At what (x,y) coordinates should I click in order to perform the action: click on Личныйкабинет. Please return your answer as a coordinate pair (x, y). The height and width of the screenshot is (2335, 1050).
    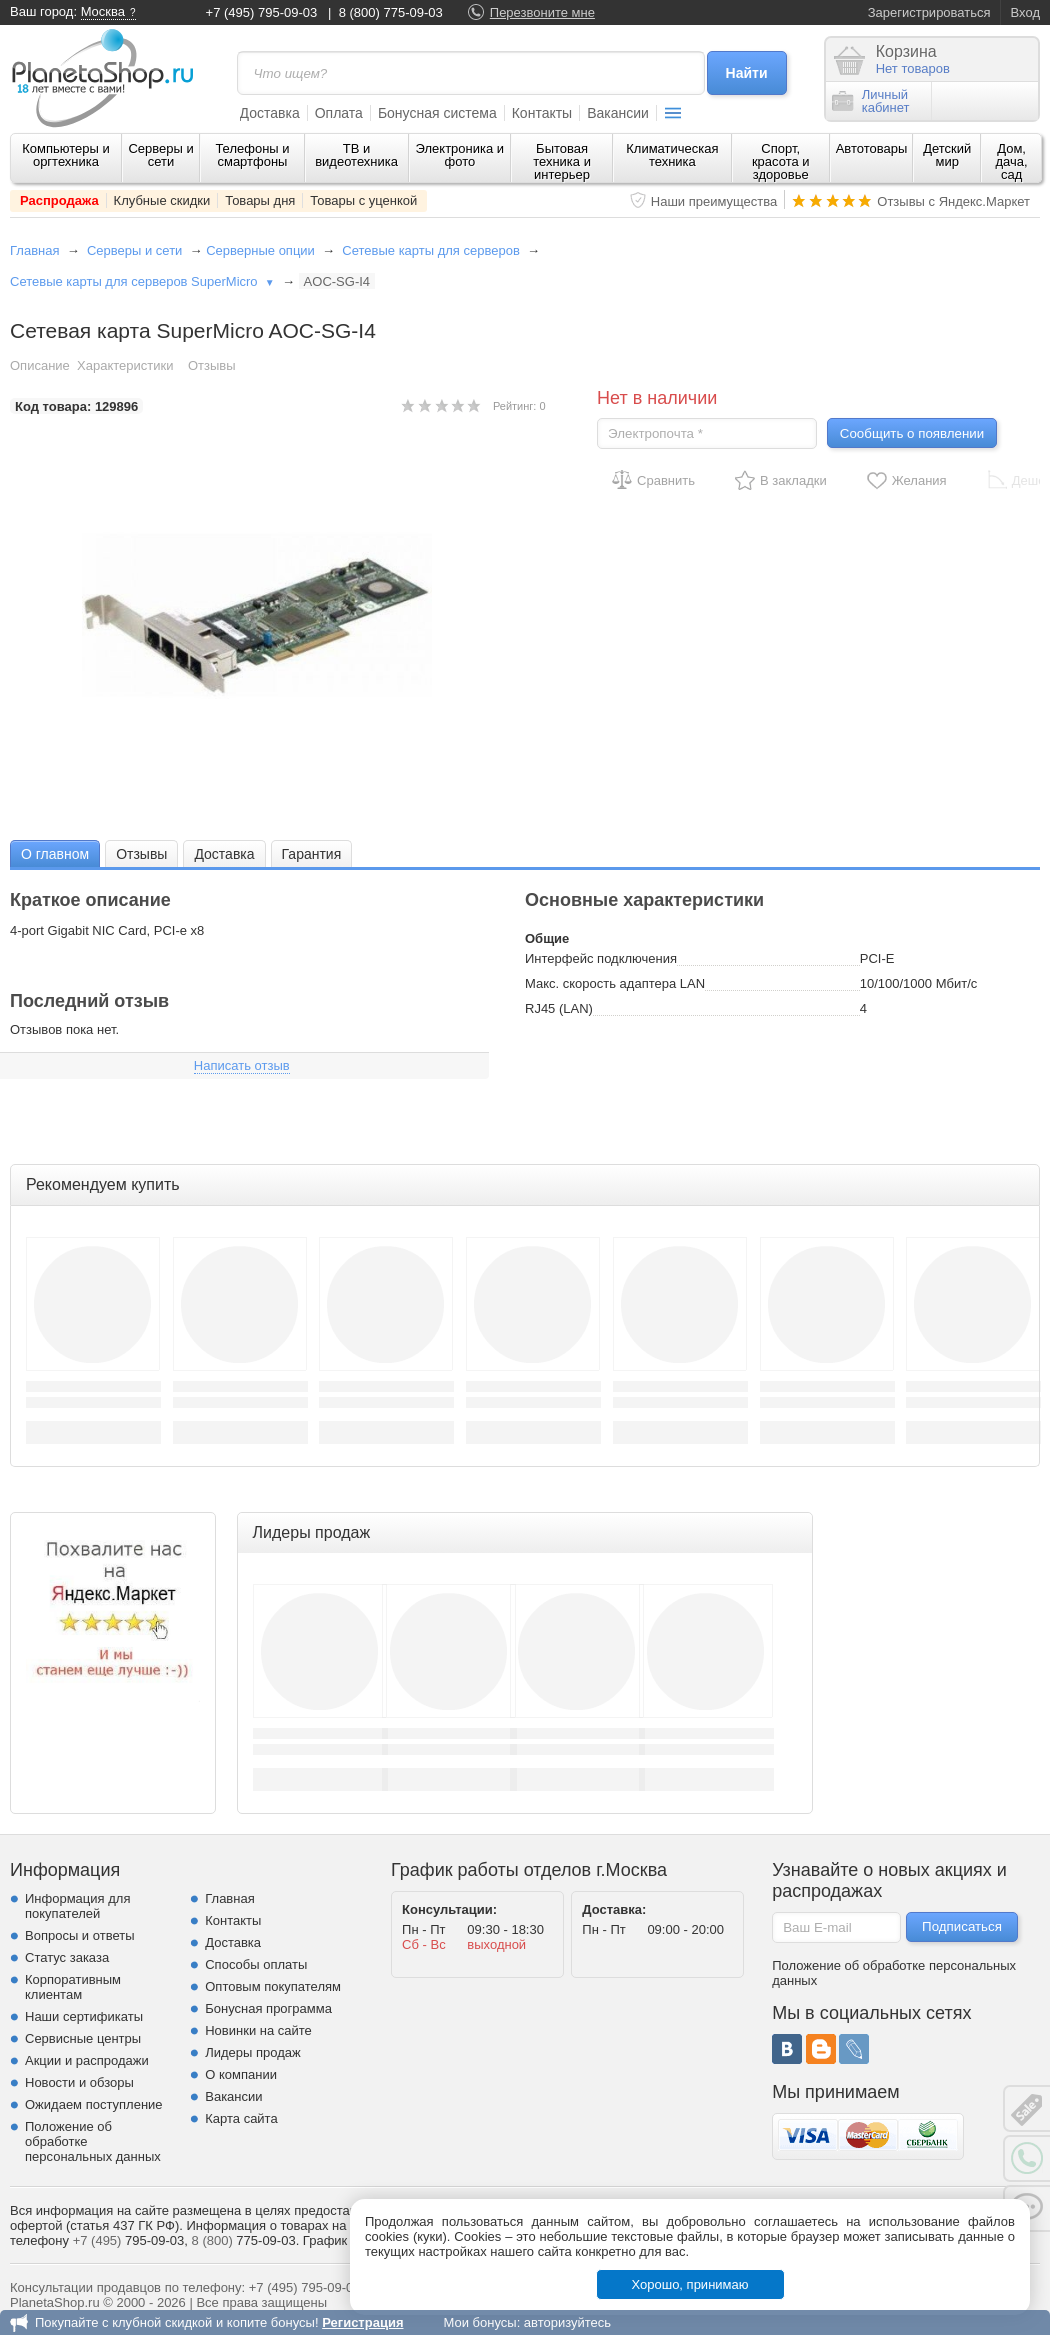
    Looking at the image, I should click on (871, 101).